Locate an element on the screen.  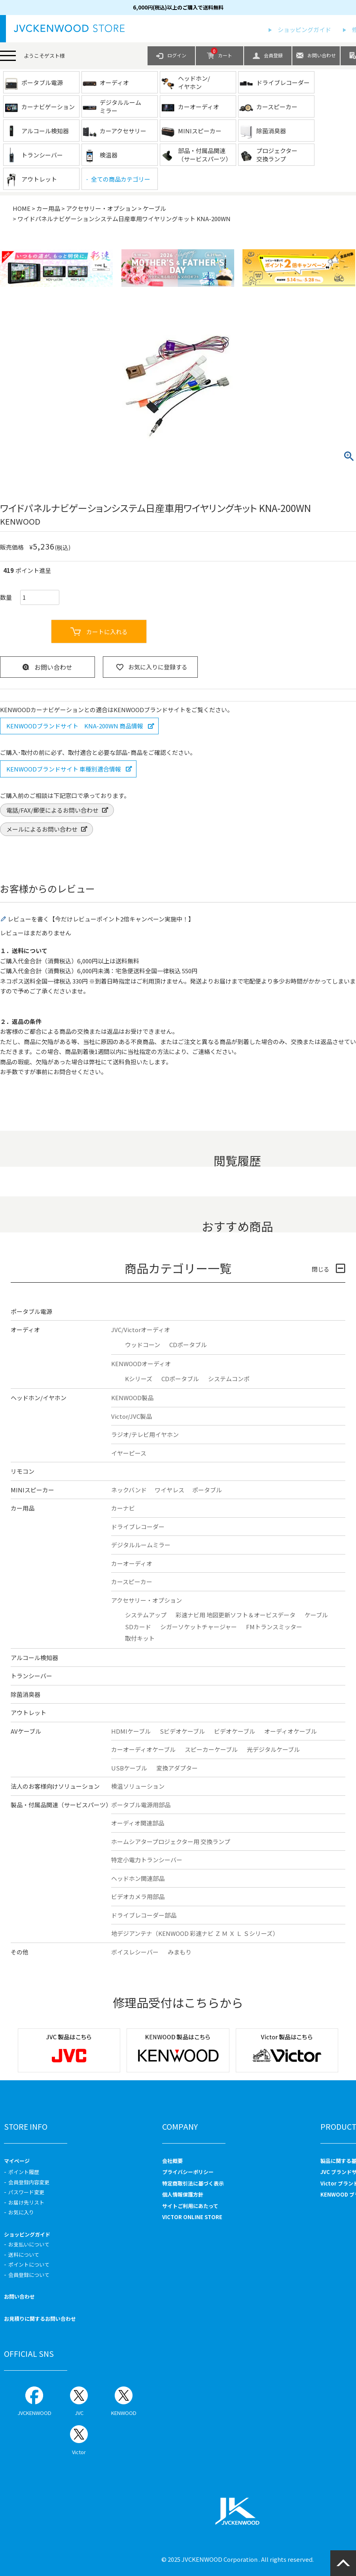
システムアップ is located at coordinates (146, 1615).